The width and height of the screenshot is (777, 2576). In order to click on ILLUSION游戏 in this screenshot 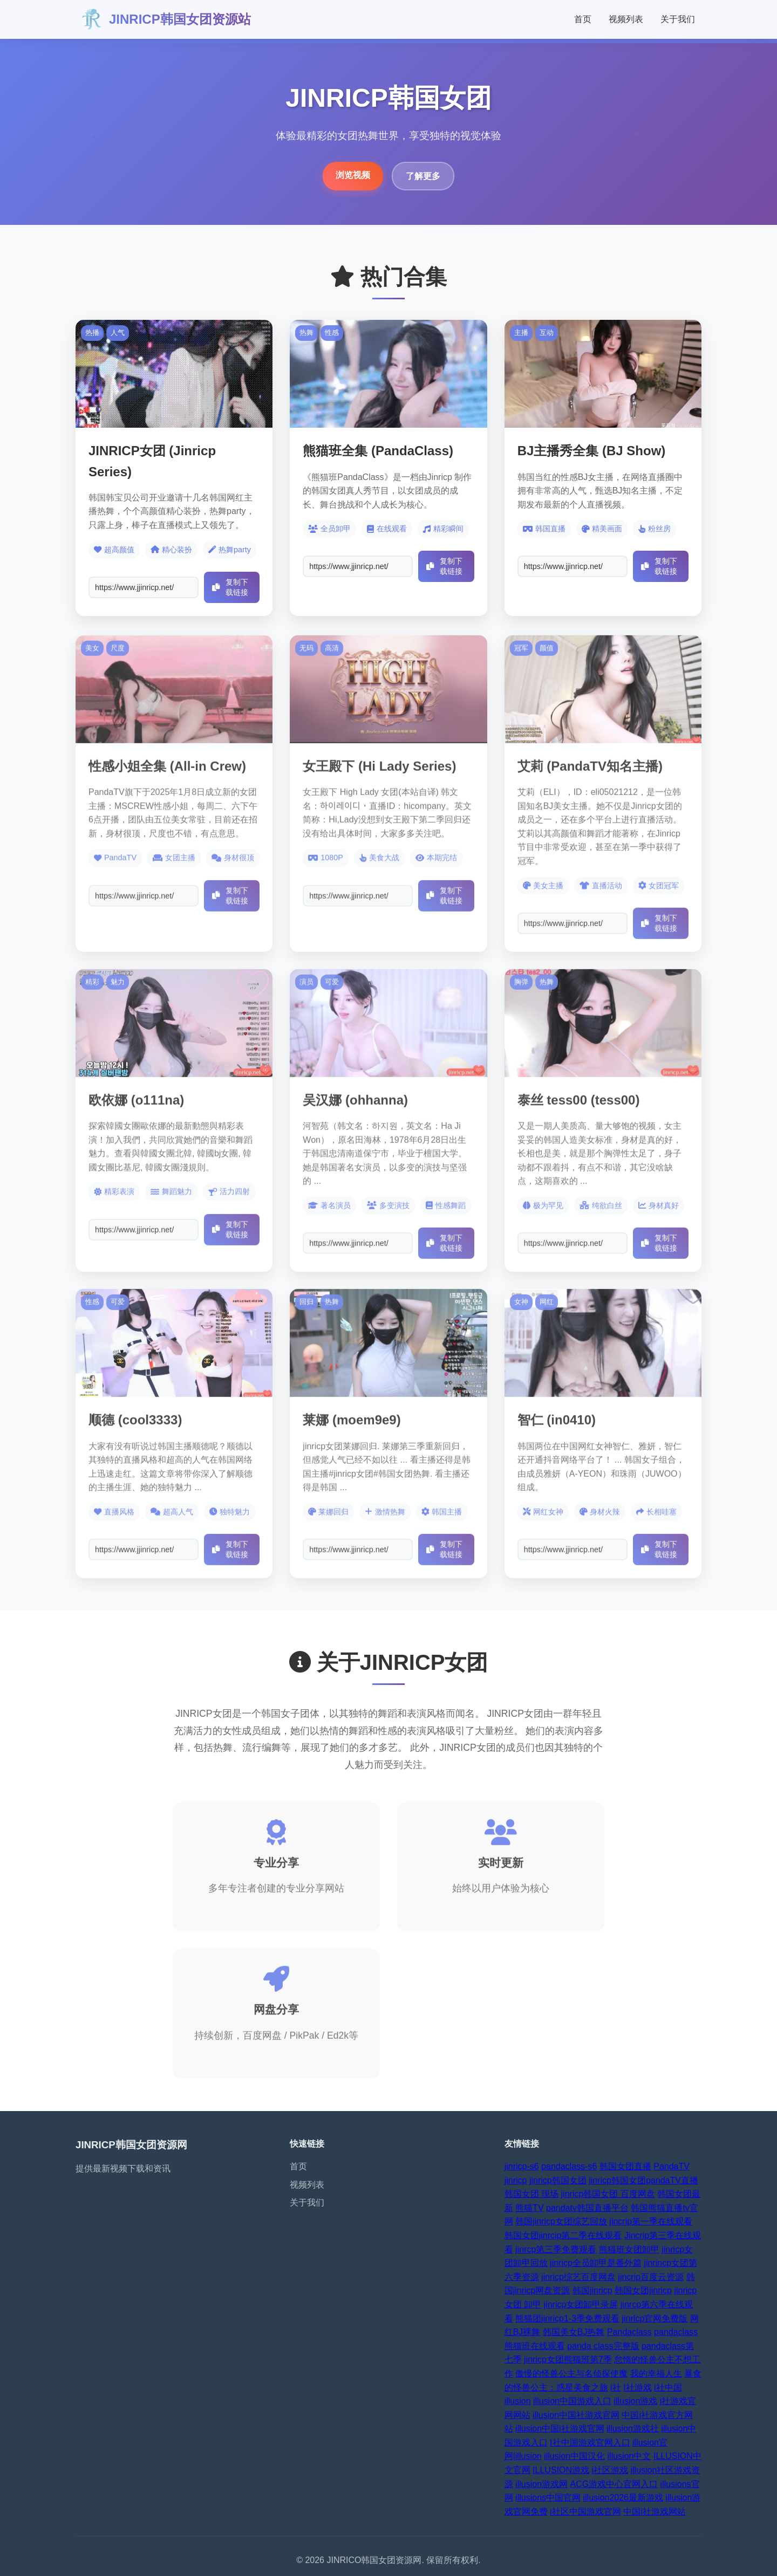, I will do `click(561, 2470)`.